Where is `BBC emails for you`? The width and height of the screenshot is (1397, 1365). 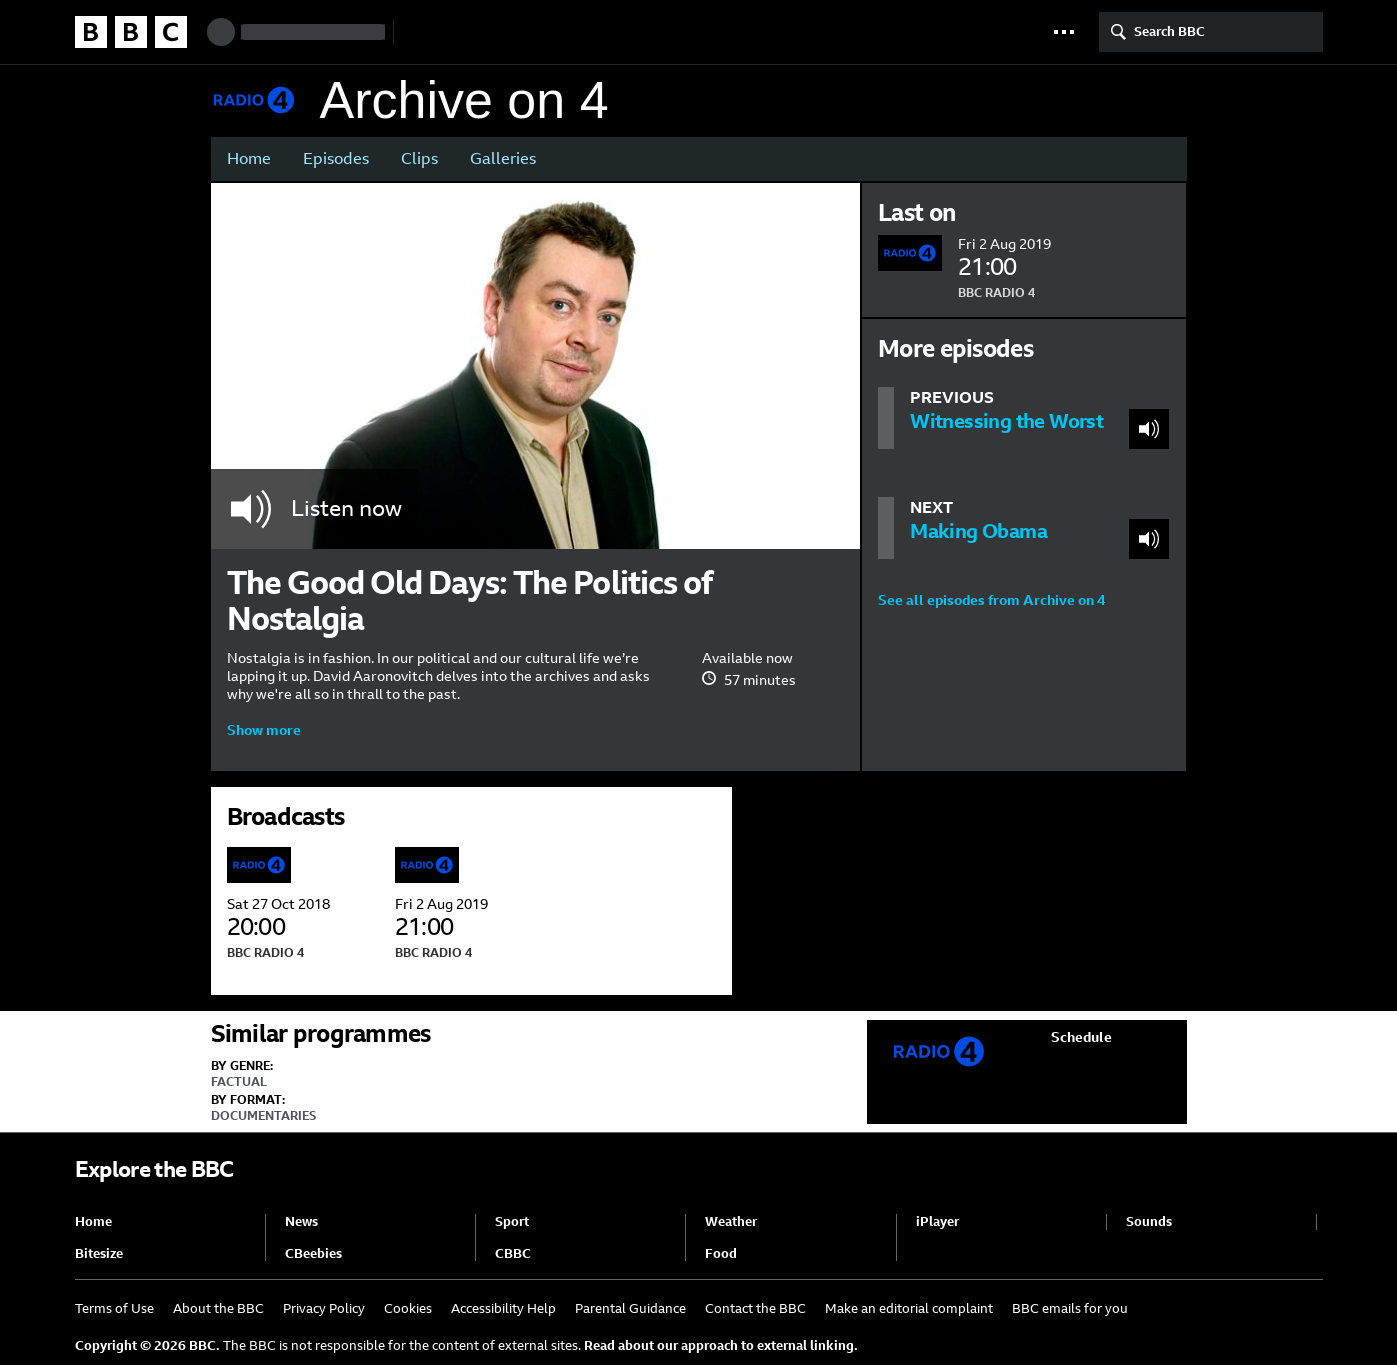 BBC emails for you is located at coordinates (1070, 1308).